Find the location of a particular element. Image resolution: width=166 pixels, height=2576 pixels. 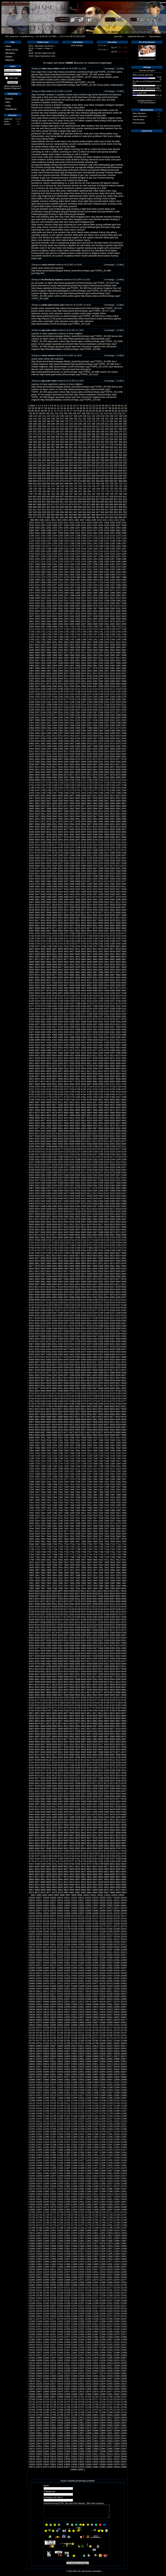

444 is located at coordinates (112, 452).